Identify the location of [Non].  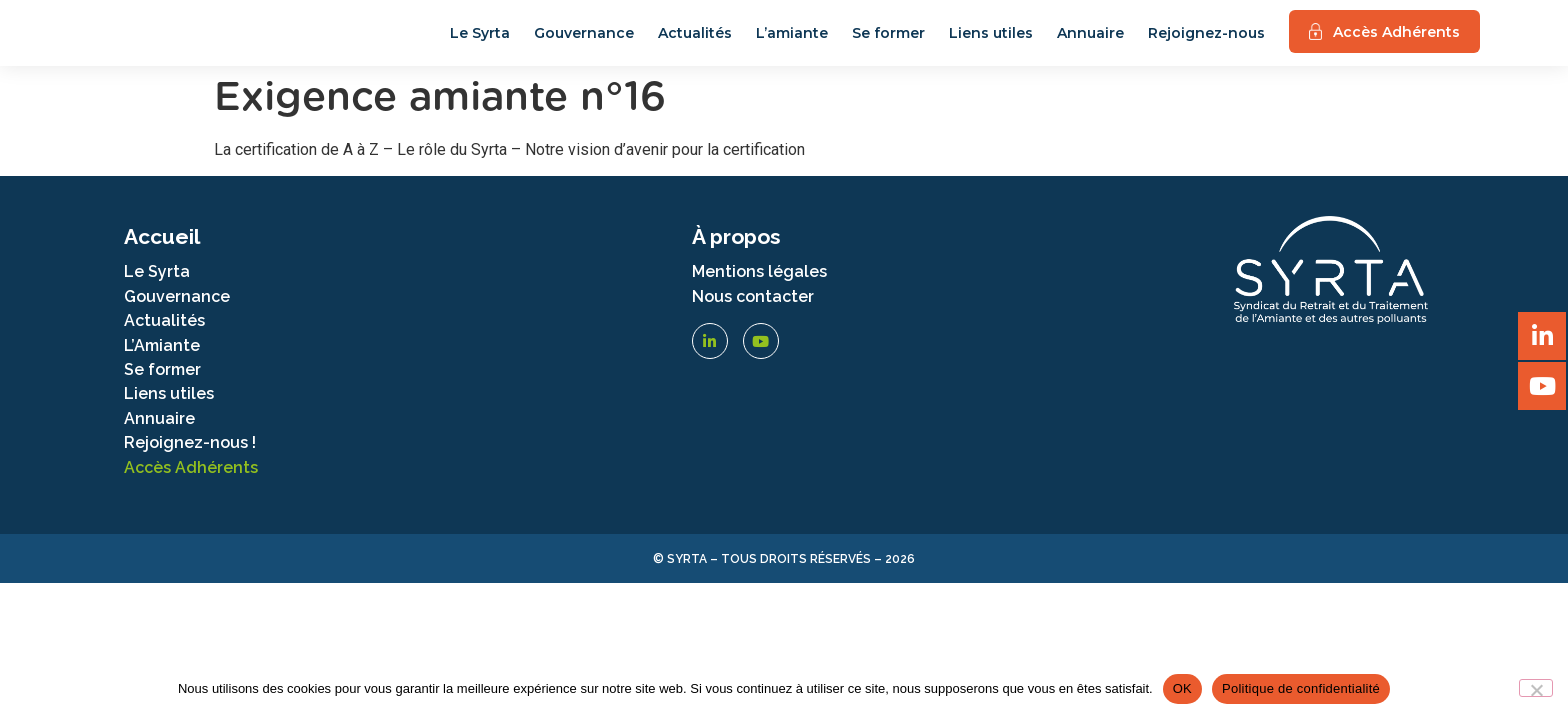
(1536, 688).